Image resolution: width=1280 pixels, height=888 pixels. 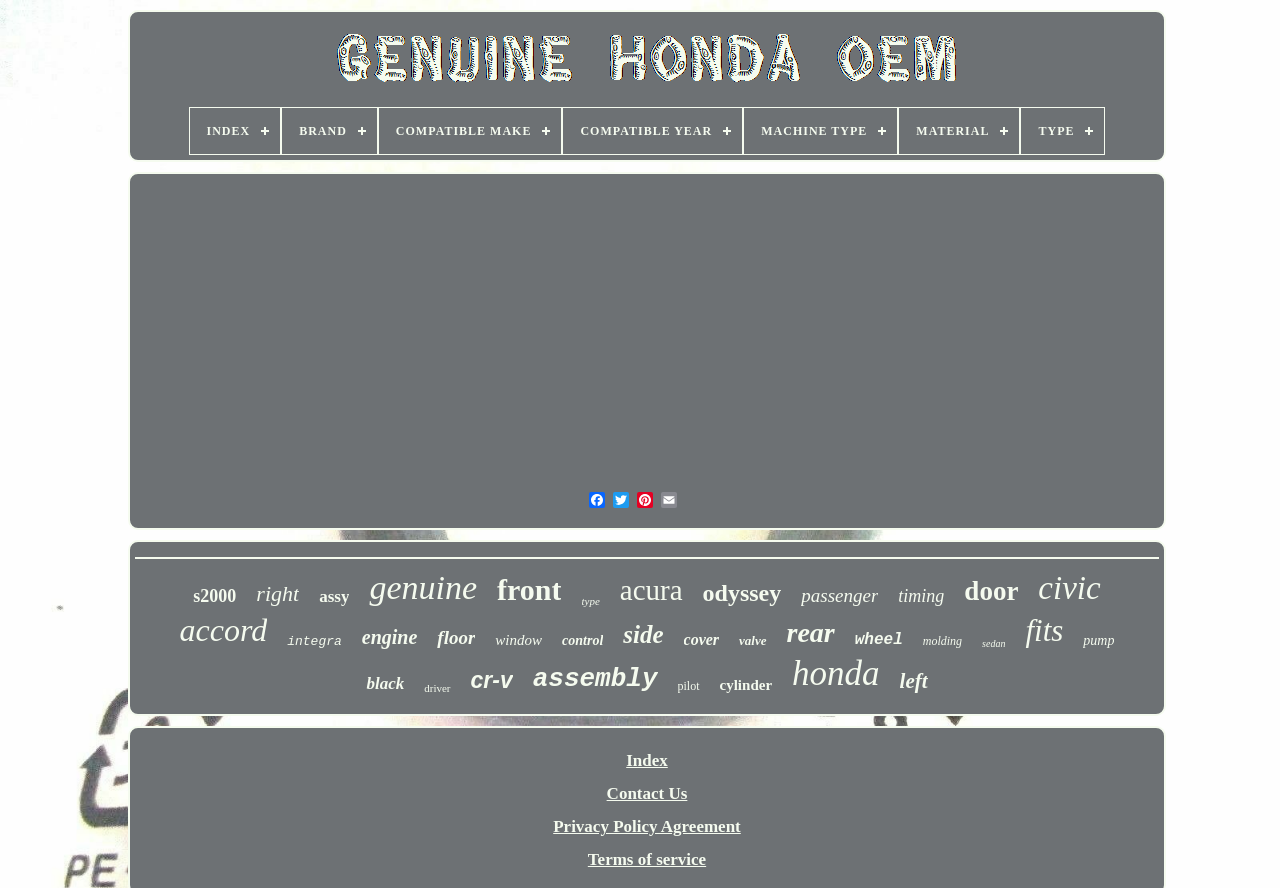 What do you see at coordinates (385, 683) in the screenshot?
I see `black` at bounding box center [385, 683].